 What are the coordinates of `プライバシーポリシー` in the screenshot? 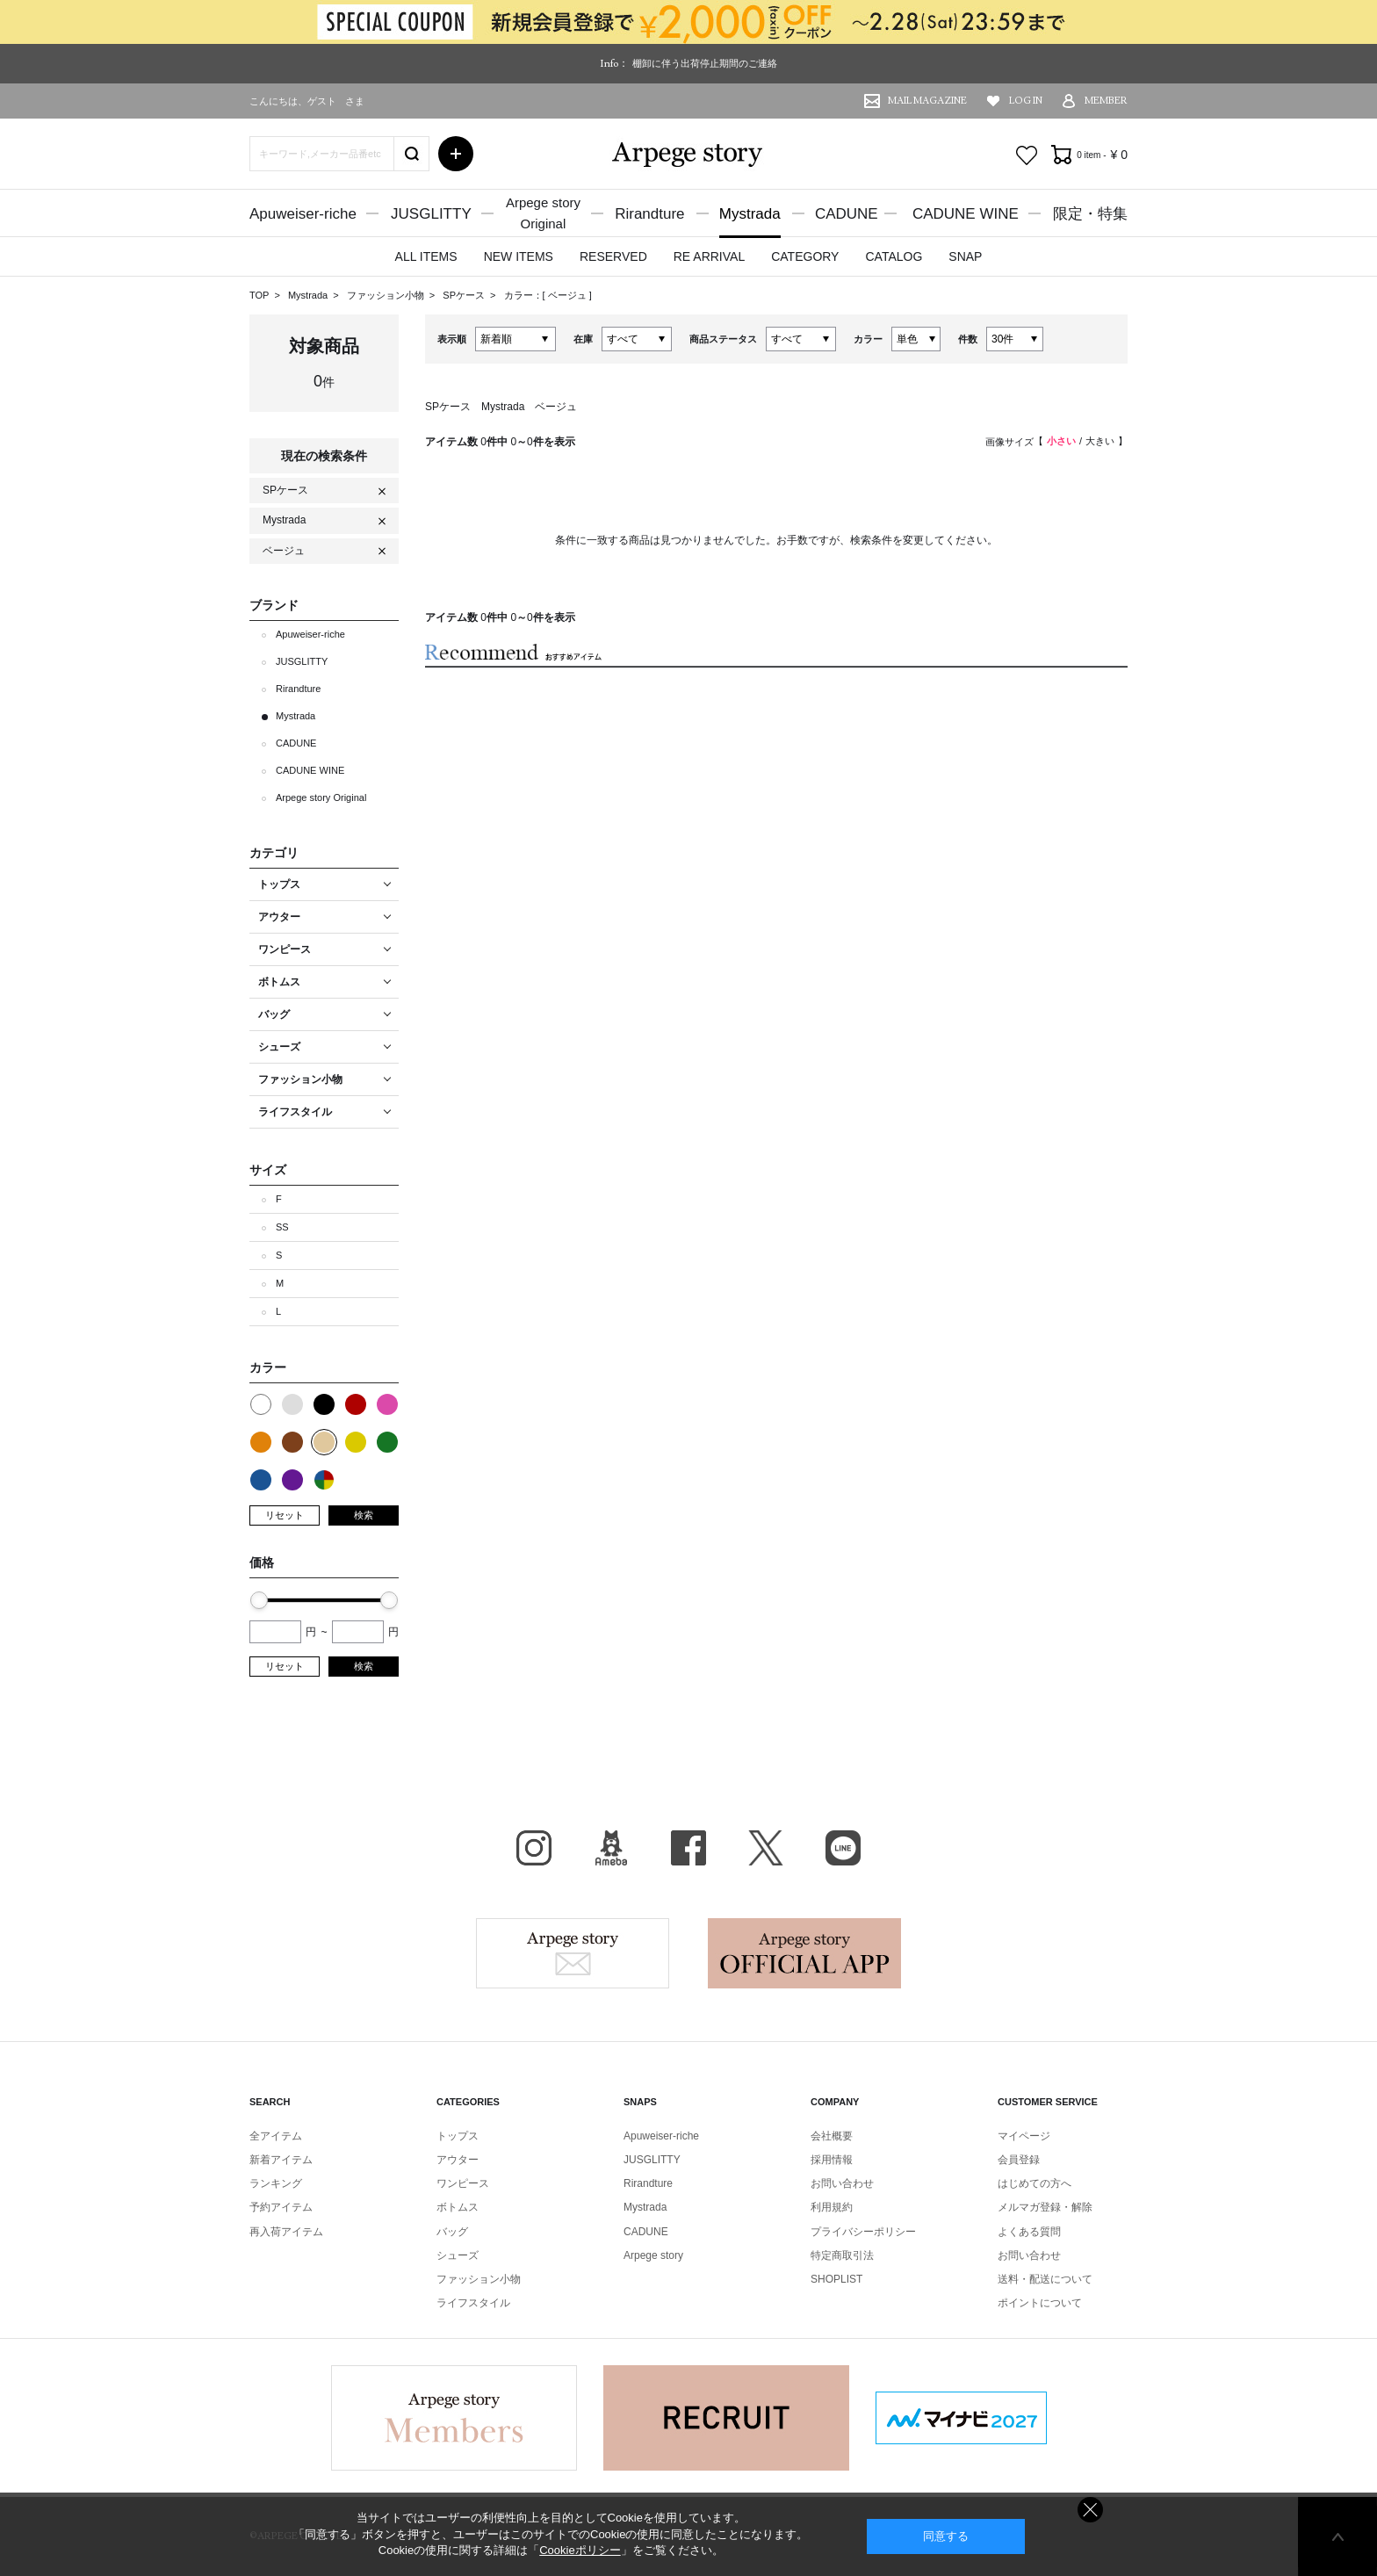 It's located at (863, 2232).